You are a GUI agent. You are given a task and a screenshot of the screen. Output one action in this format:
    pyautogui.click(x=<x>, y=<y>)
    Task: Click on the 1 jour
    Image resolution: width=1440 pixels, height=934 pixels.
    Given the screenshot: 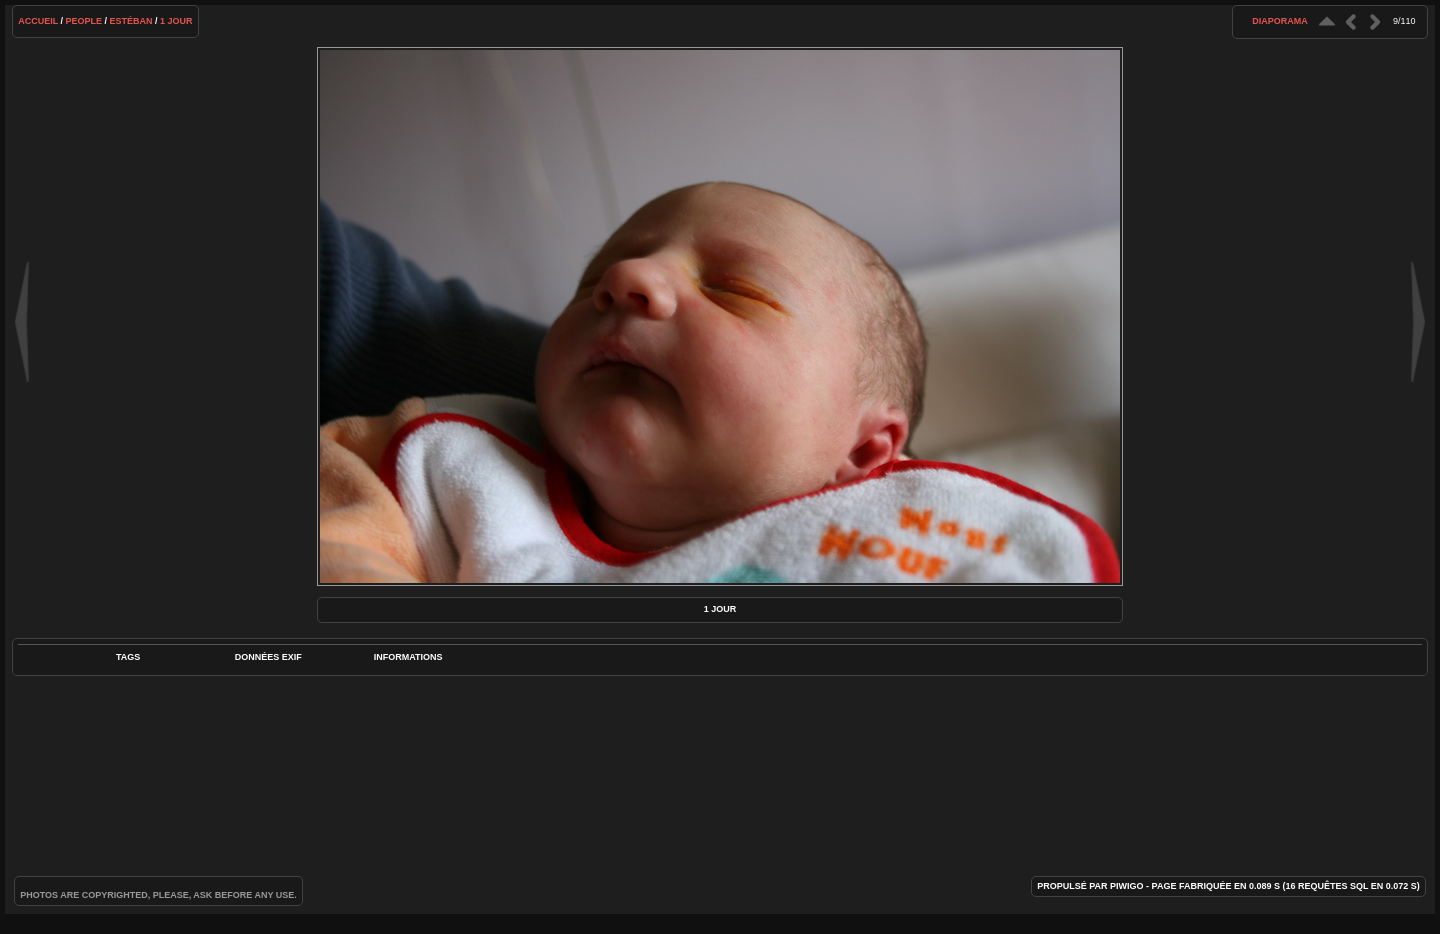 What is the action you would take?
    pyautogui.click(x=176, y=21)
    